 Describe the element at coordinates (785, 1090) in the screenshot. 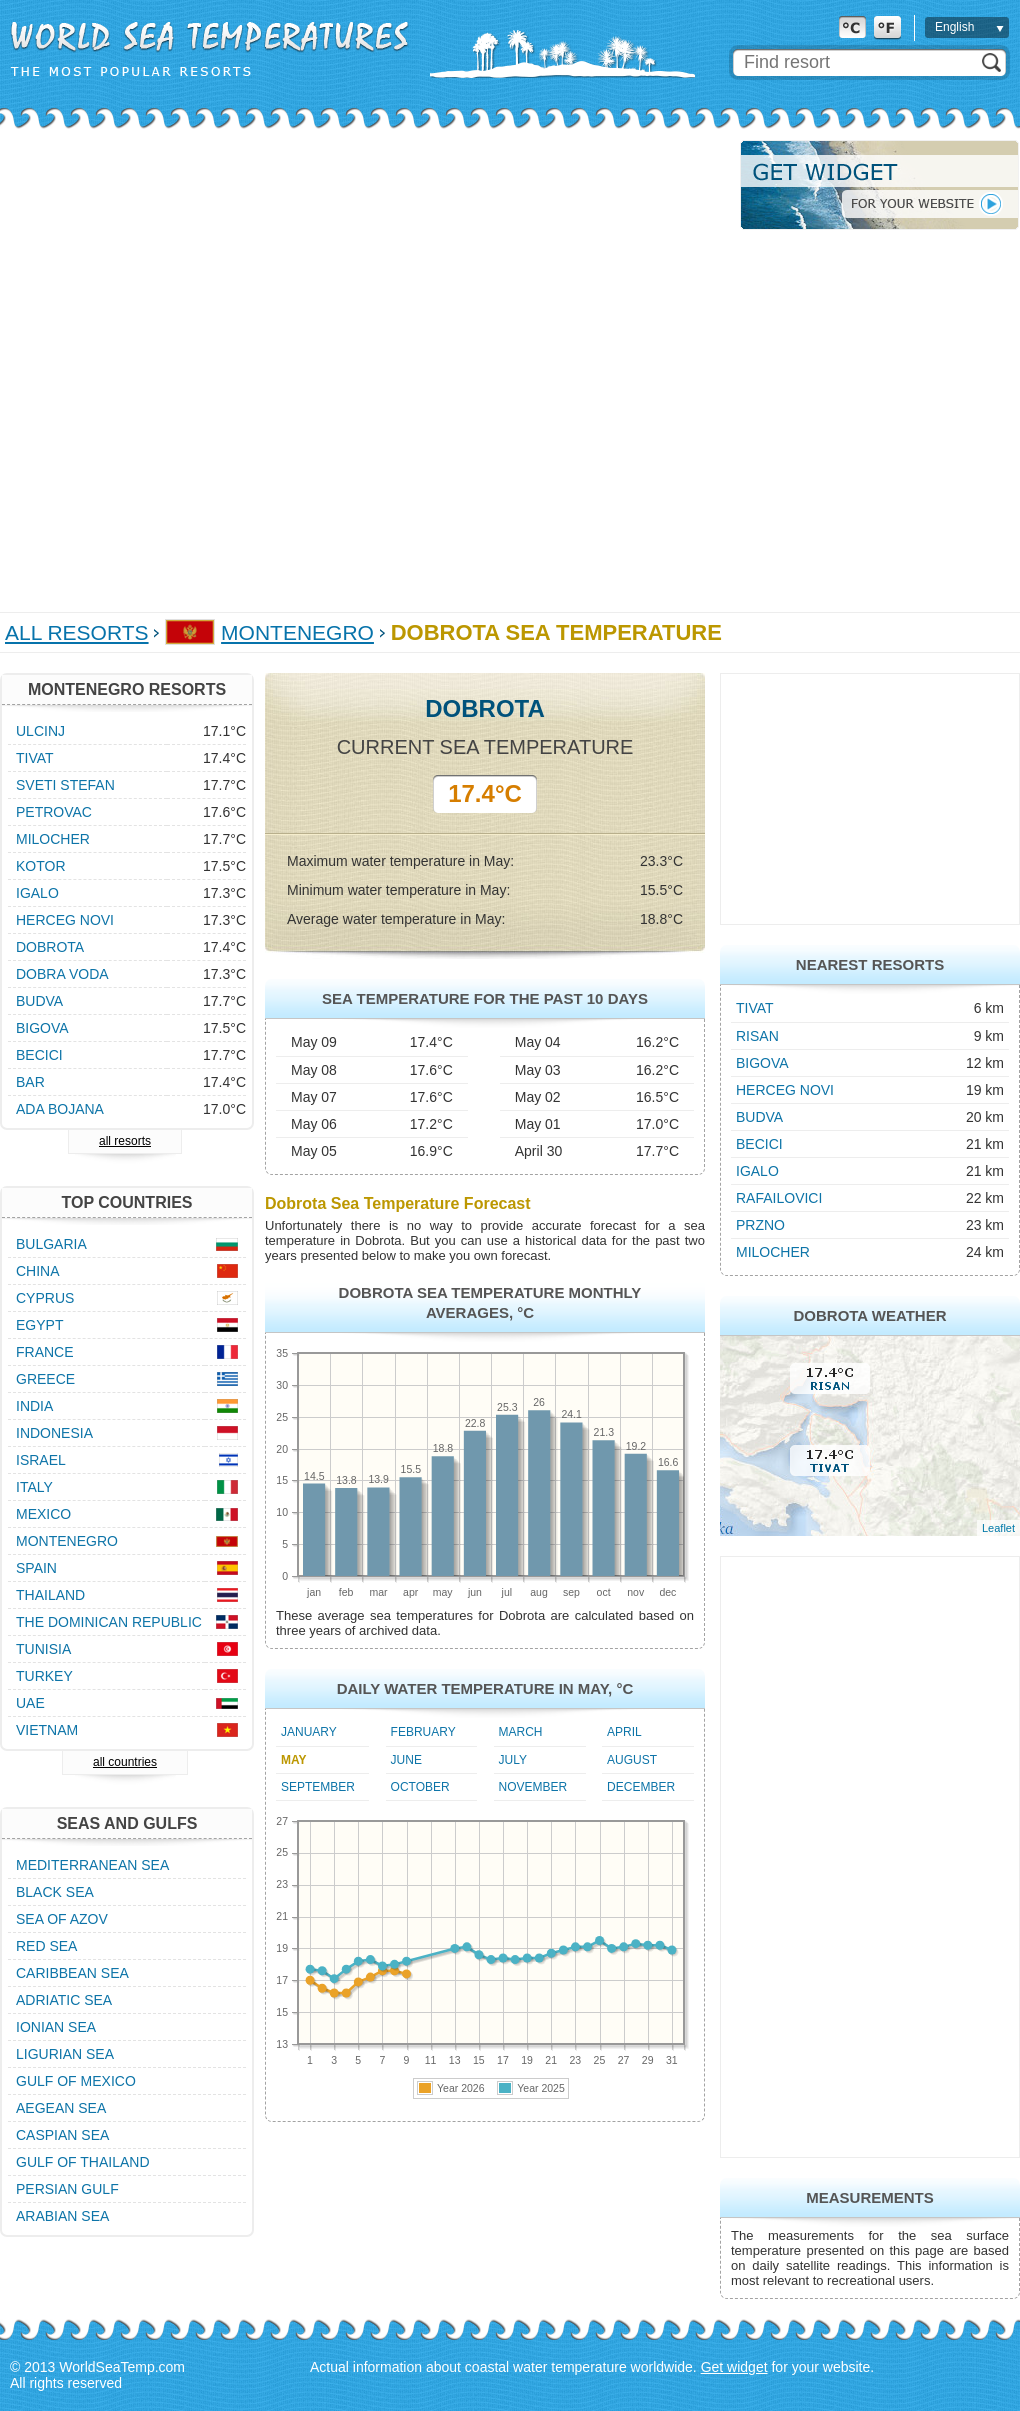

I see `Herceg Novi` at that location.